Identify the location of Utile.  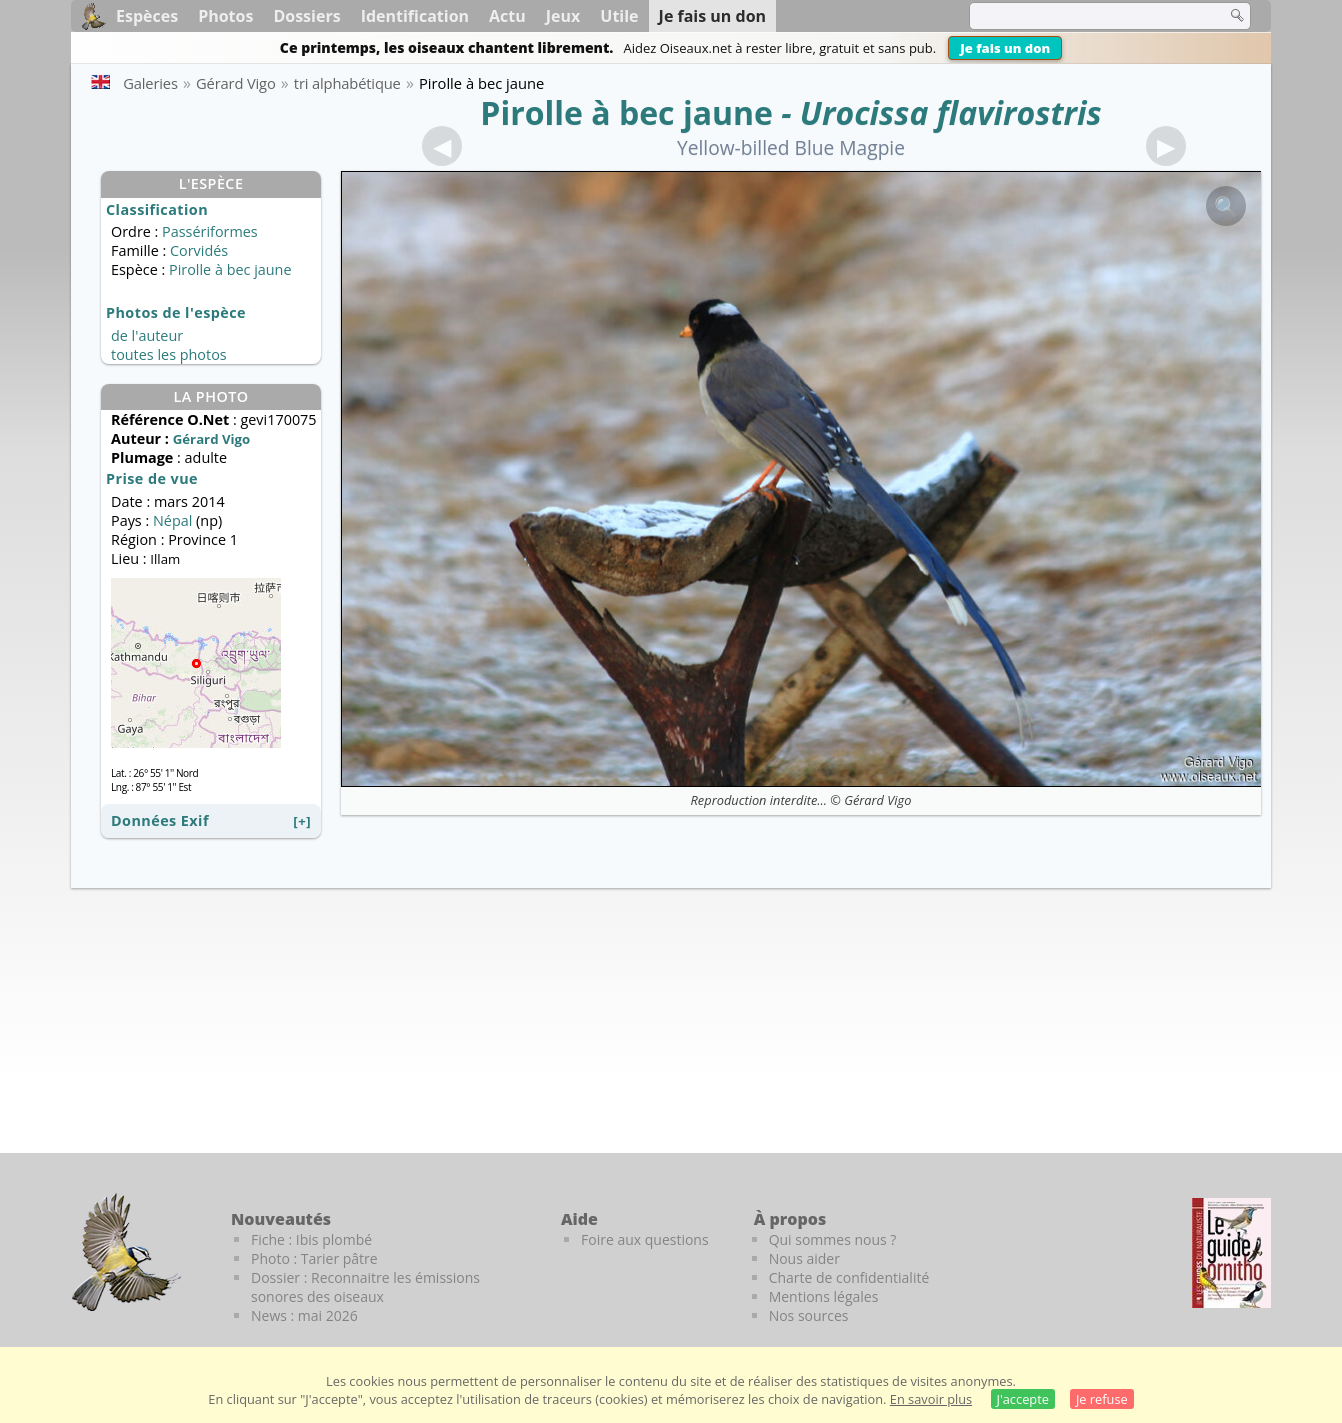
(619, 16).